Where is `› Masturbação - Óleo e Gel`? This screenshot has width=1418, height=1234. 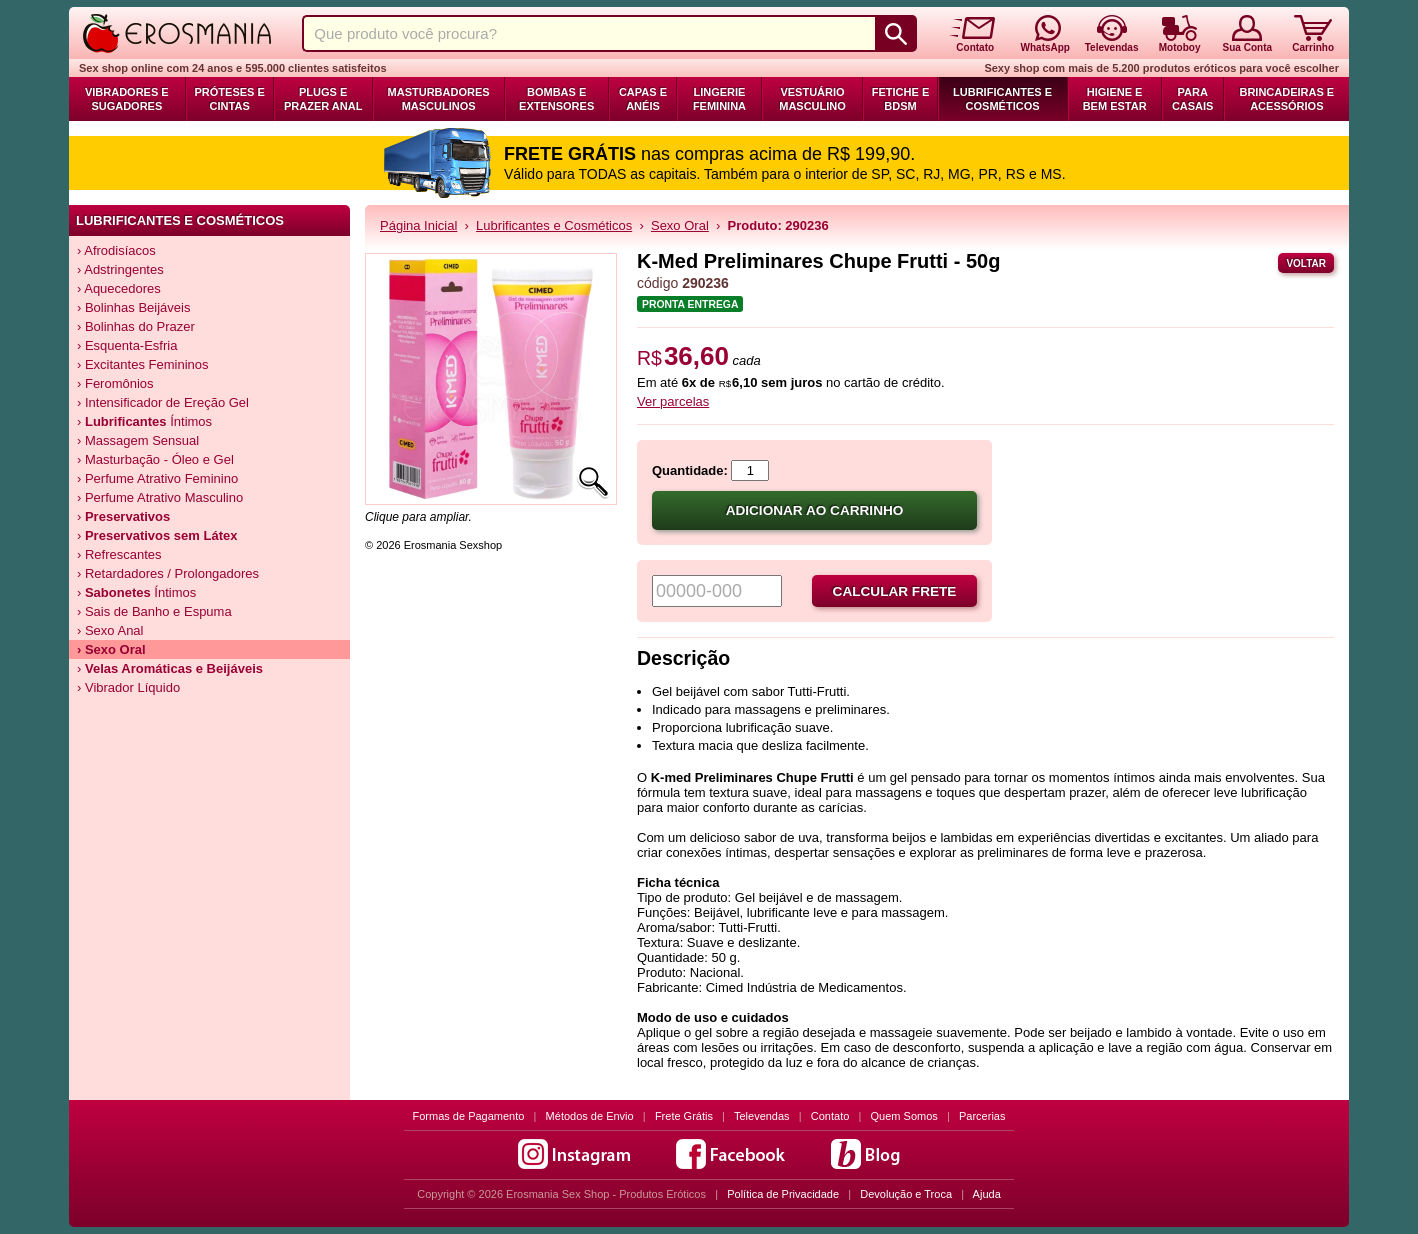
› Masturbação - Óleo e Gel is located at coordinates (155, 459).